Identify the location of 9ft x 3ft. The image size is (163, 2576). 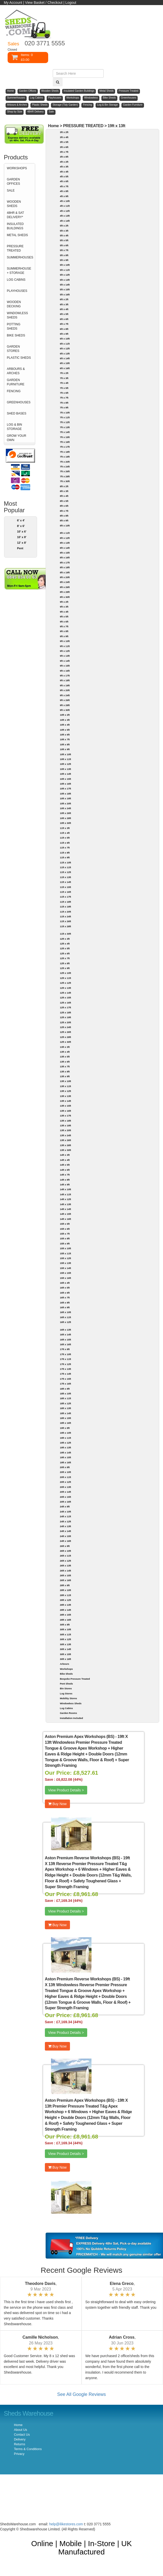
(64, 606).